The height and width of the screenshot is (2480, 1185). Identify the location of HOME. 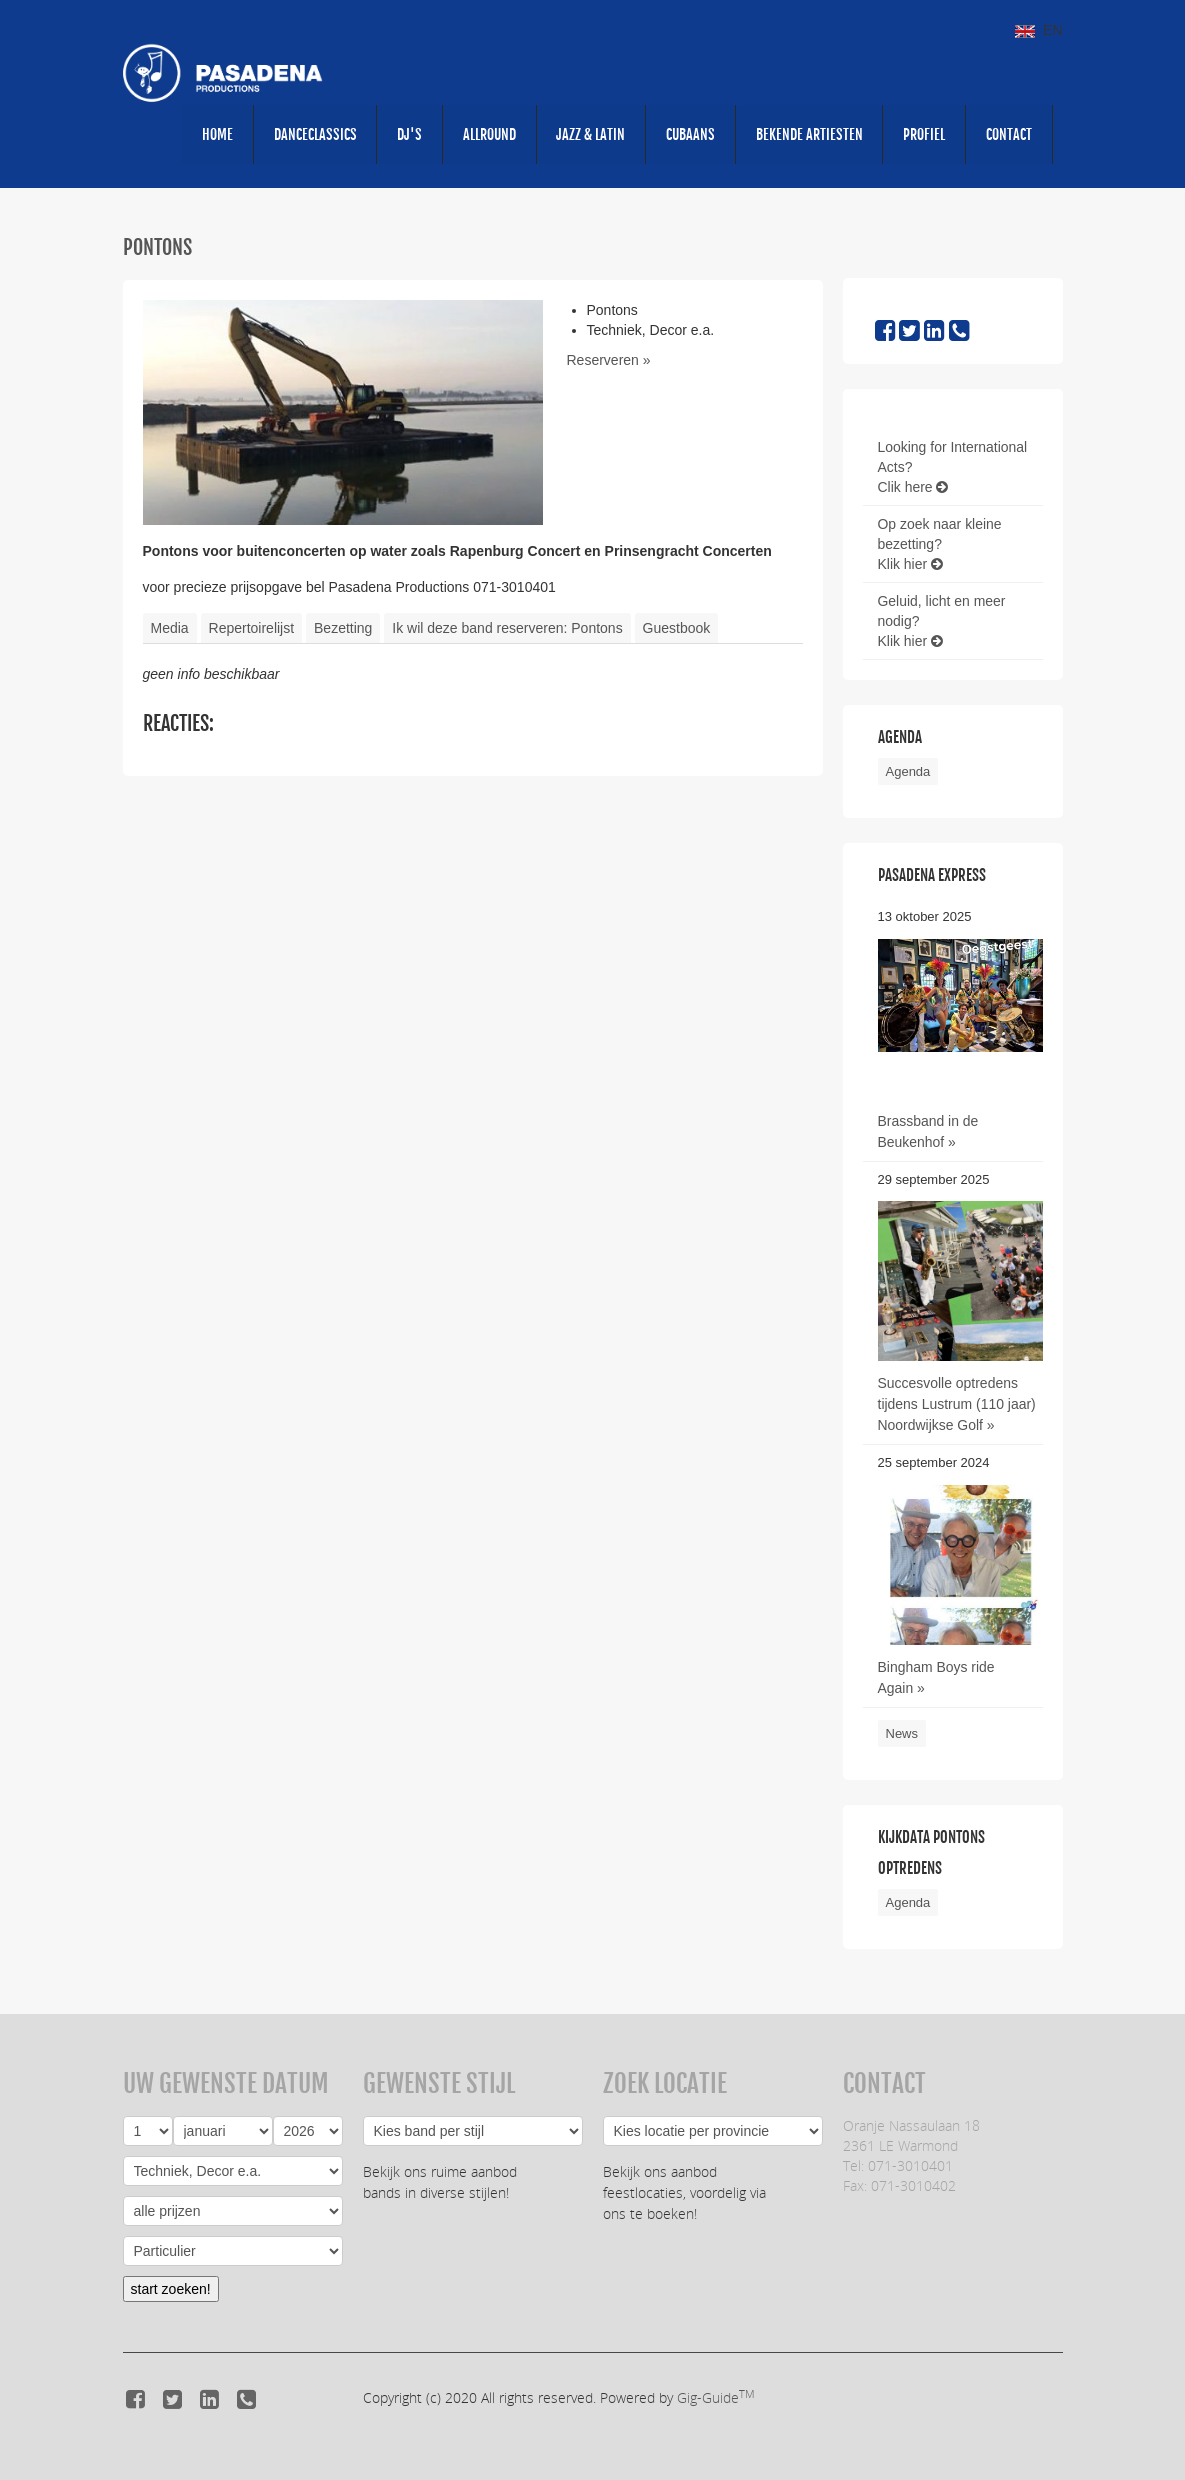
(214, 134).